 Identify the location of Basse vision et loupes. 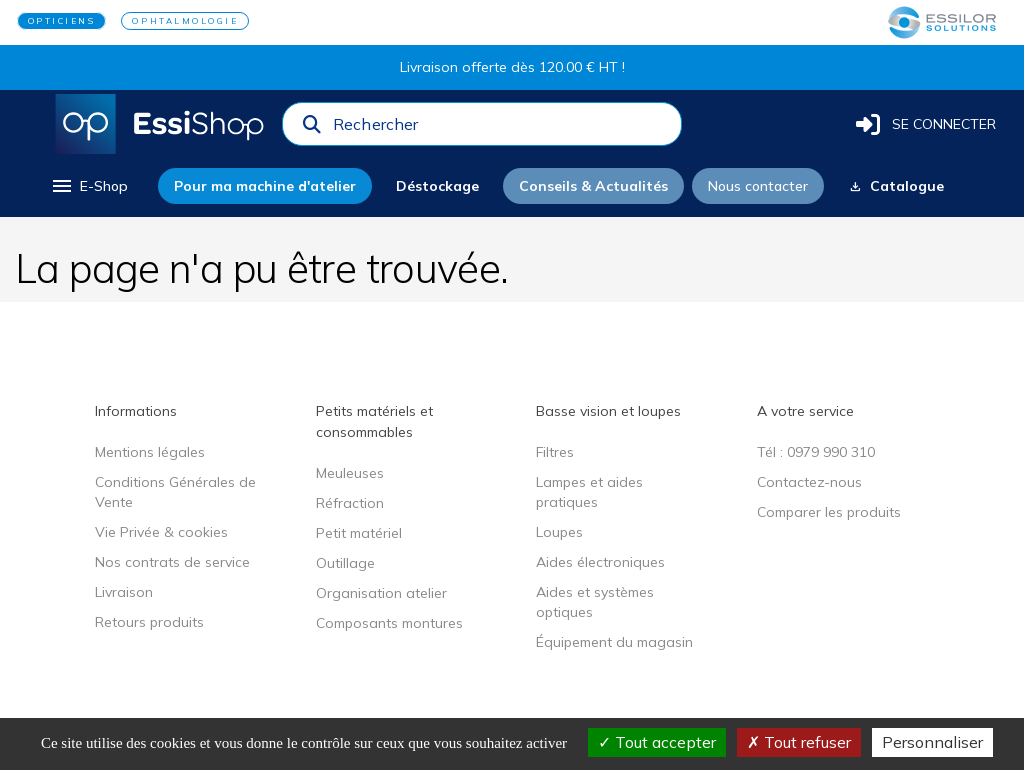
(608, 411).